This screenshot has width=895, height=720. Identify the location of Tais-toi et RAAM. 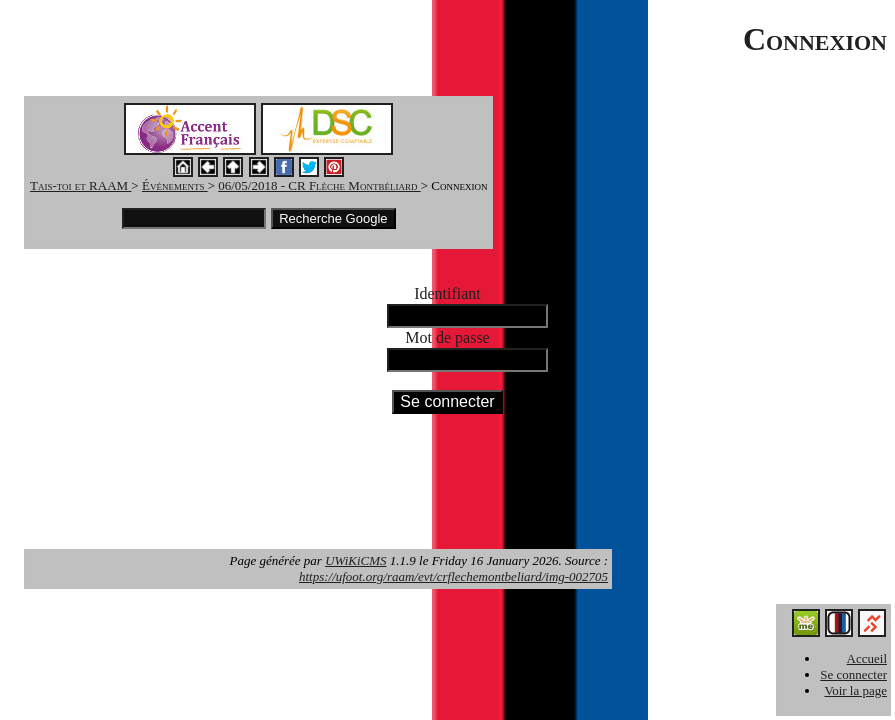
(80, 185).